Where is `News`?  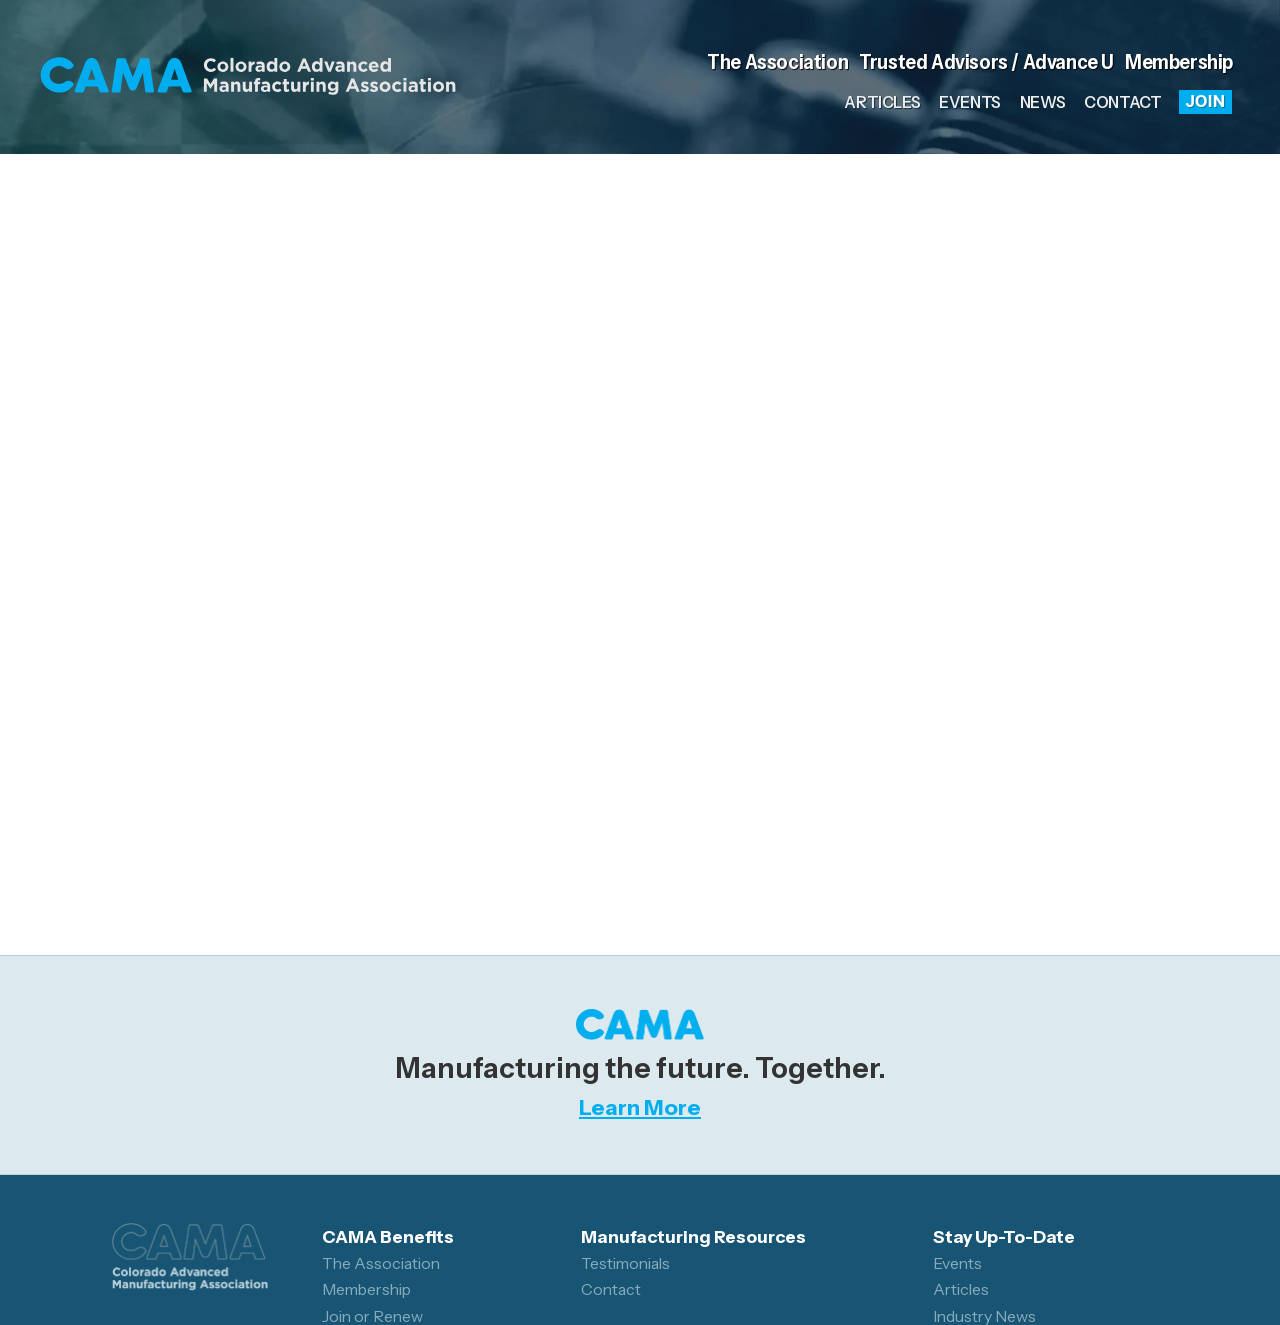 News is located at coordinates (1042, 102).